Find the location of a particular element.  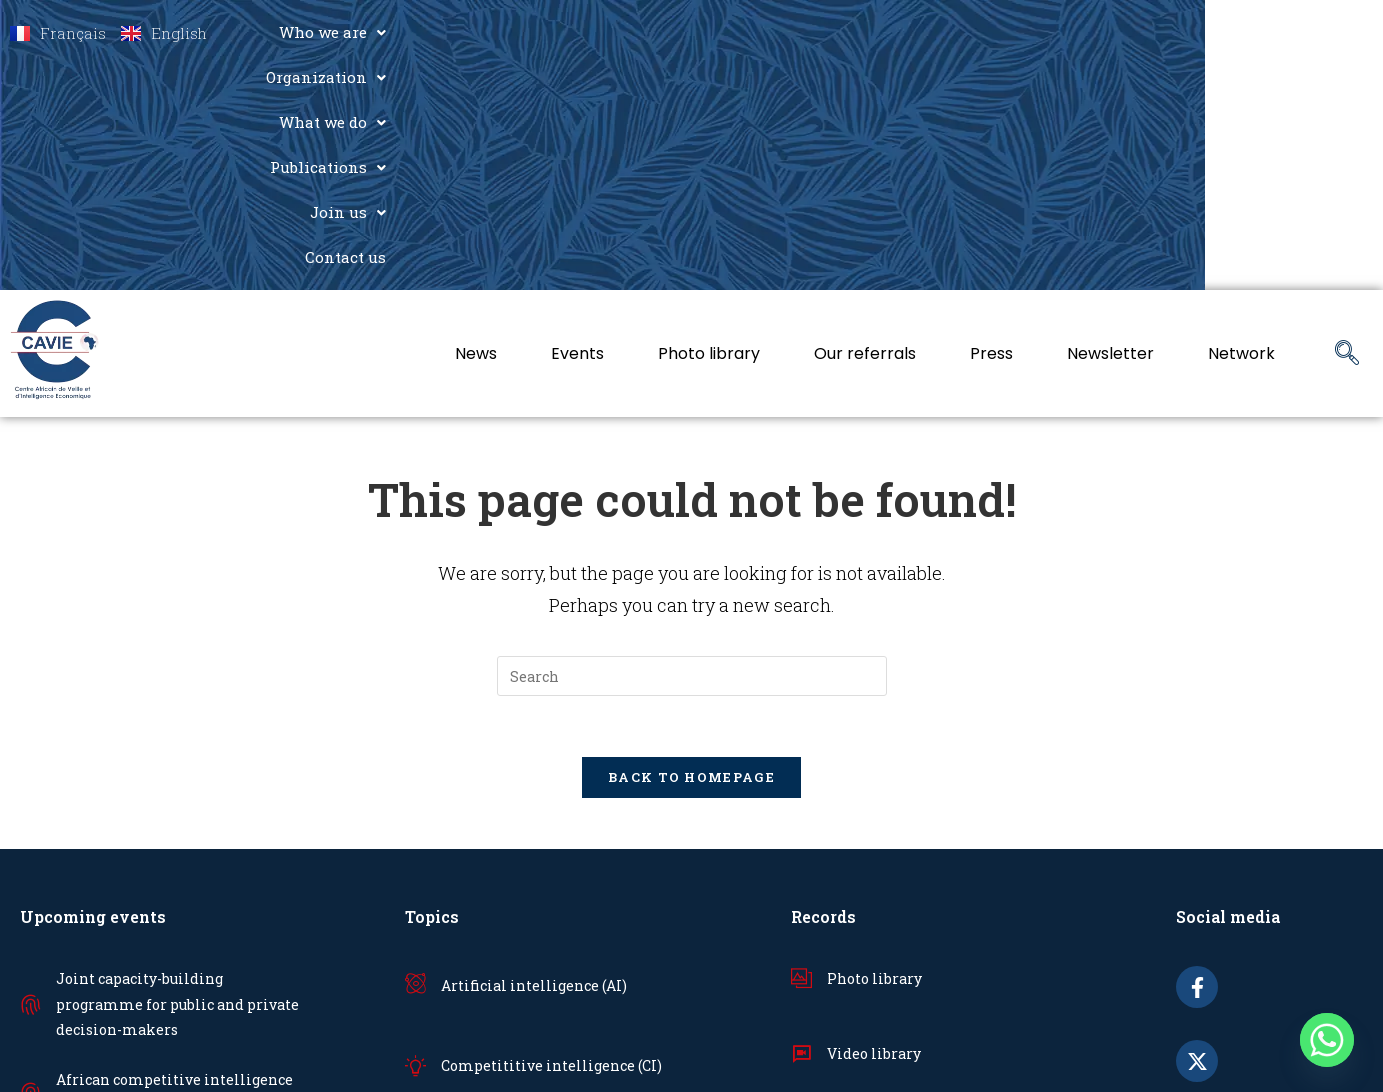

[button] is located at coordinates (646, 32).